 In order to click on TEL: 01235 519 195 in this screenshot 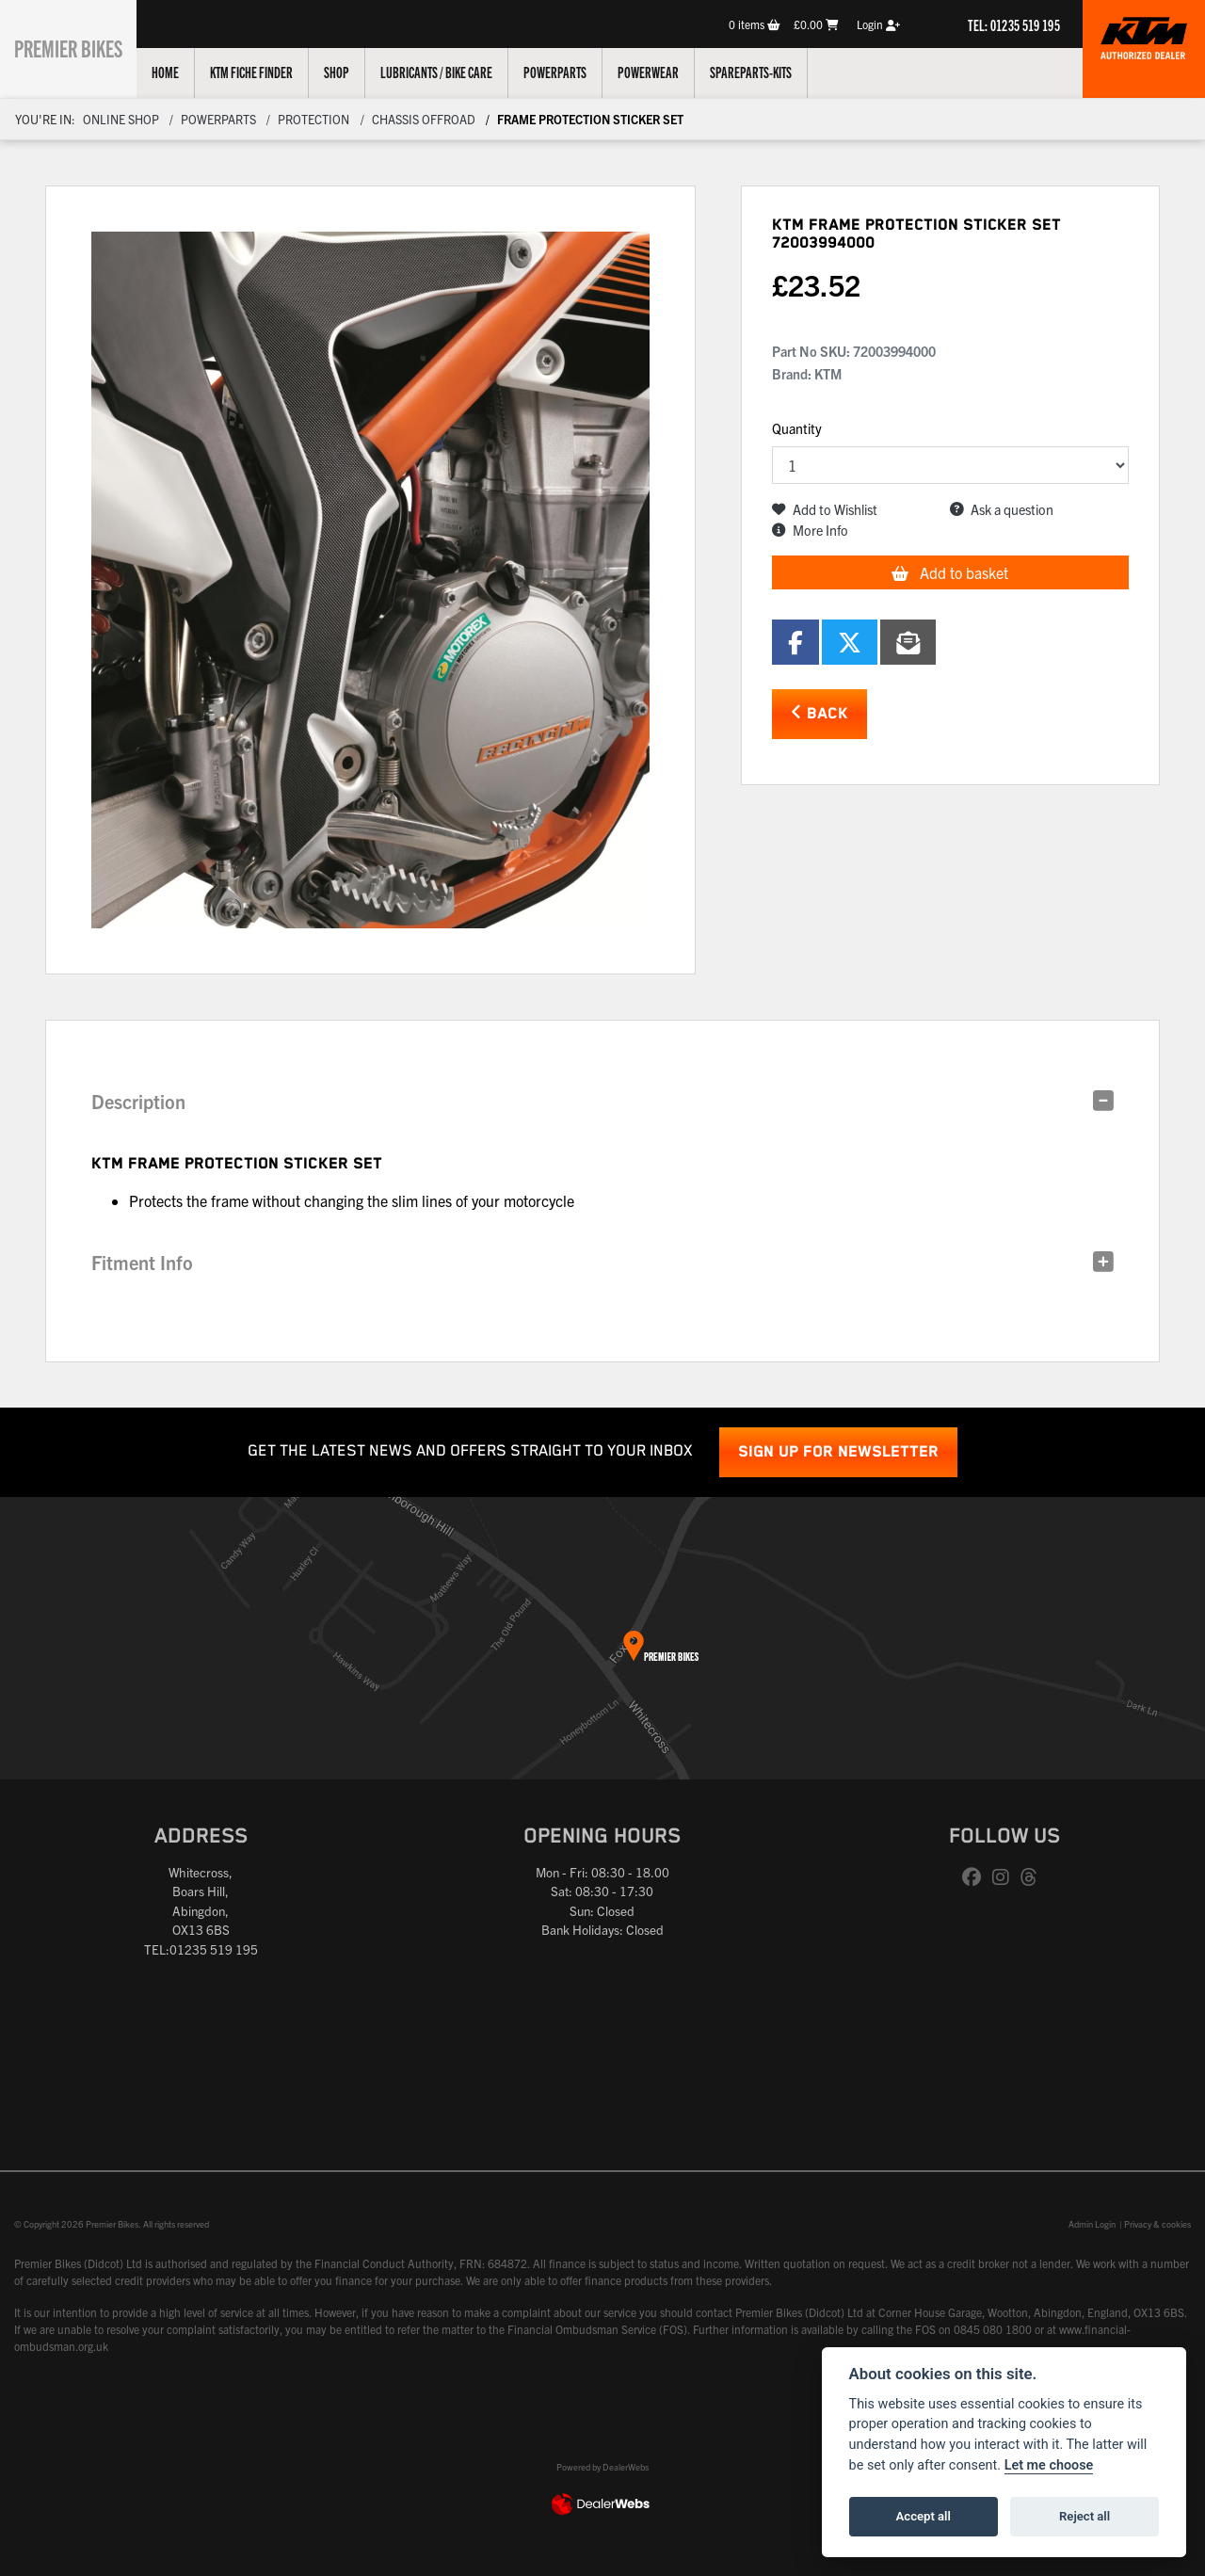, I will do `click(1014, 24)`.